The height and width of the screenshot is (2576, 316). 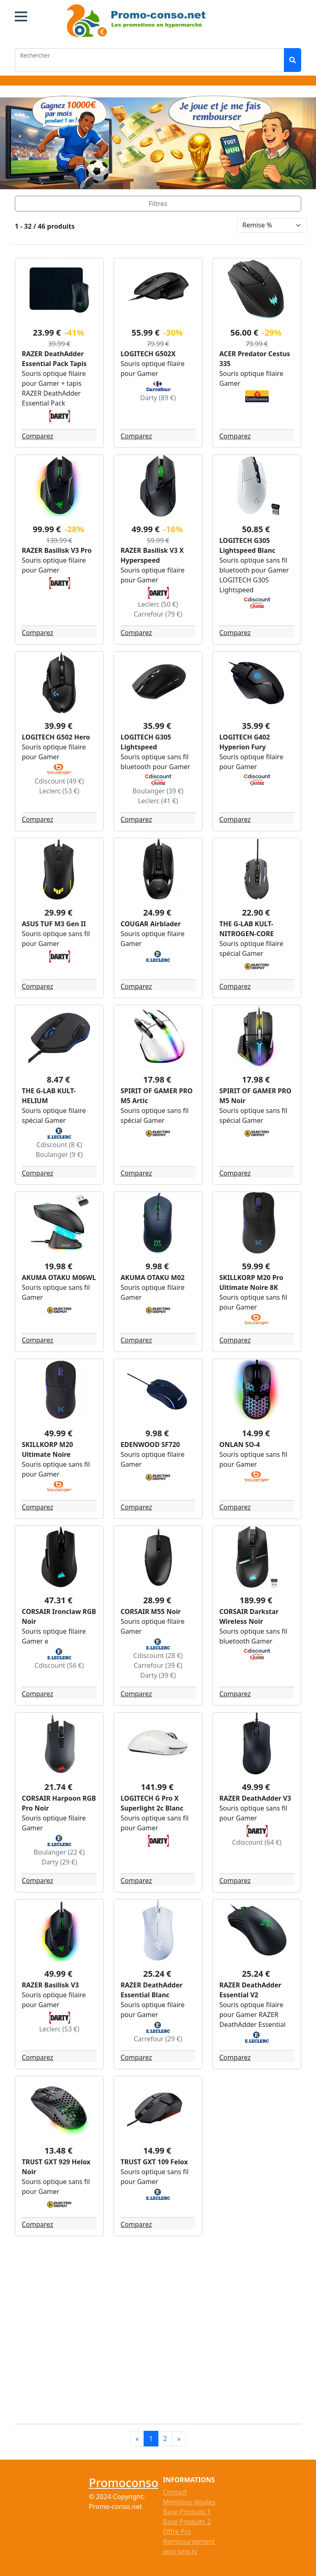 What do you see at coordinates (154, 2161) in the screenshot?
I see `TRUST GXT 109 Felox` at bounding box center [154, 2161].